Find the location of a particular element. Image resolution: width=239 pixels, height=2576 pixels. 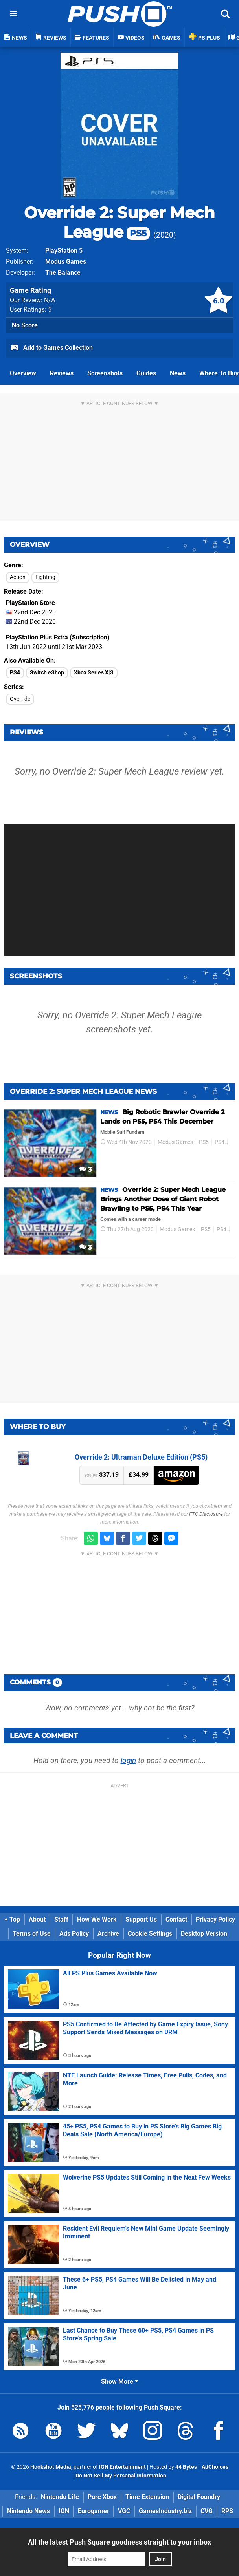

Terms of Use is located at coordinates (32, 1933).